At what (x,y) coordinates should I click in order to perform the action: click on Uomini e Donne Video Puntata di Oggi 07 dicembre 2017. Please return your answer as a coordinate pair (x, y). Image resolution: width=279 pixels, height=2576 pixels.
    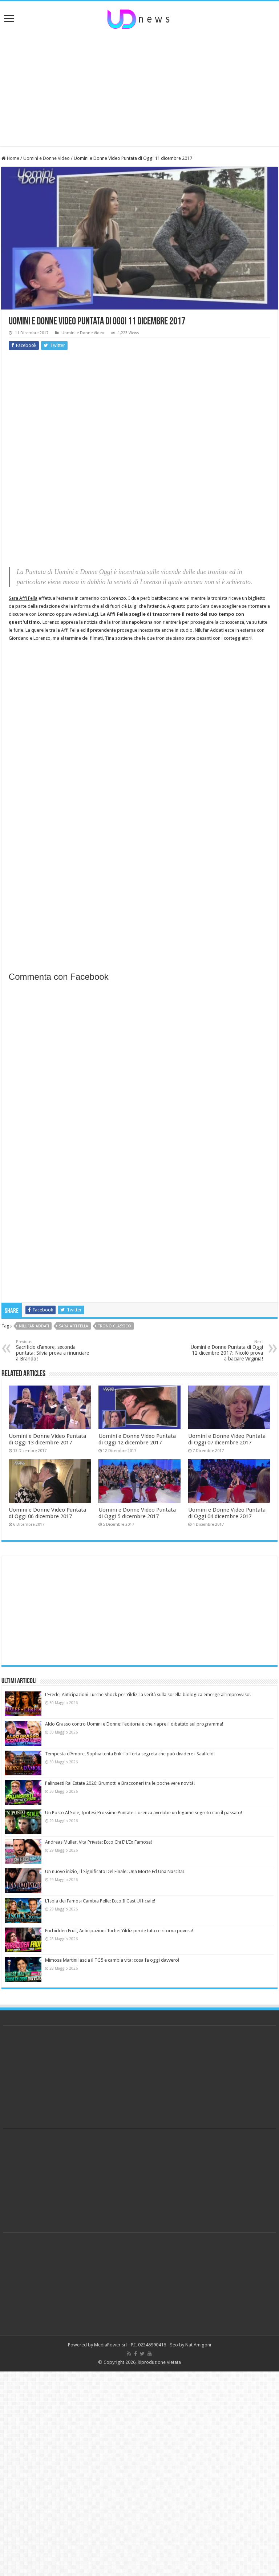
    Looking at the image, I should click on (227, 1439).